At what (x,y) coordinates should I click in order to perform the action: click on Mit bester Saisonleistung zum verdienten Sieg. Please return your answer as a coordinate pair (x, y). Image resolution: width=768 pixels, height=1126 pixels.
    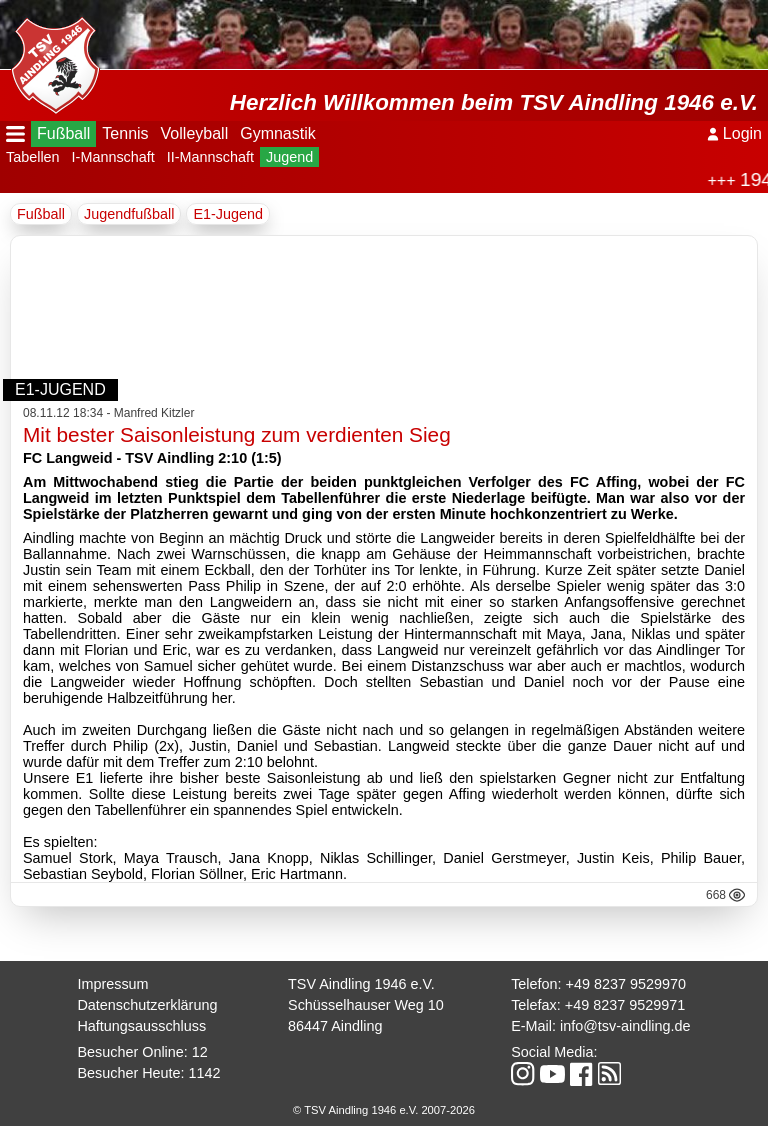
    Looking at the image, I should click on (237, 434).